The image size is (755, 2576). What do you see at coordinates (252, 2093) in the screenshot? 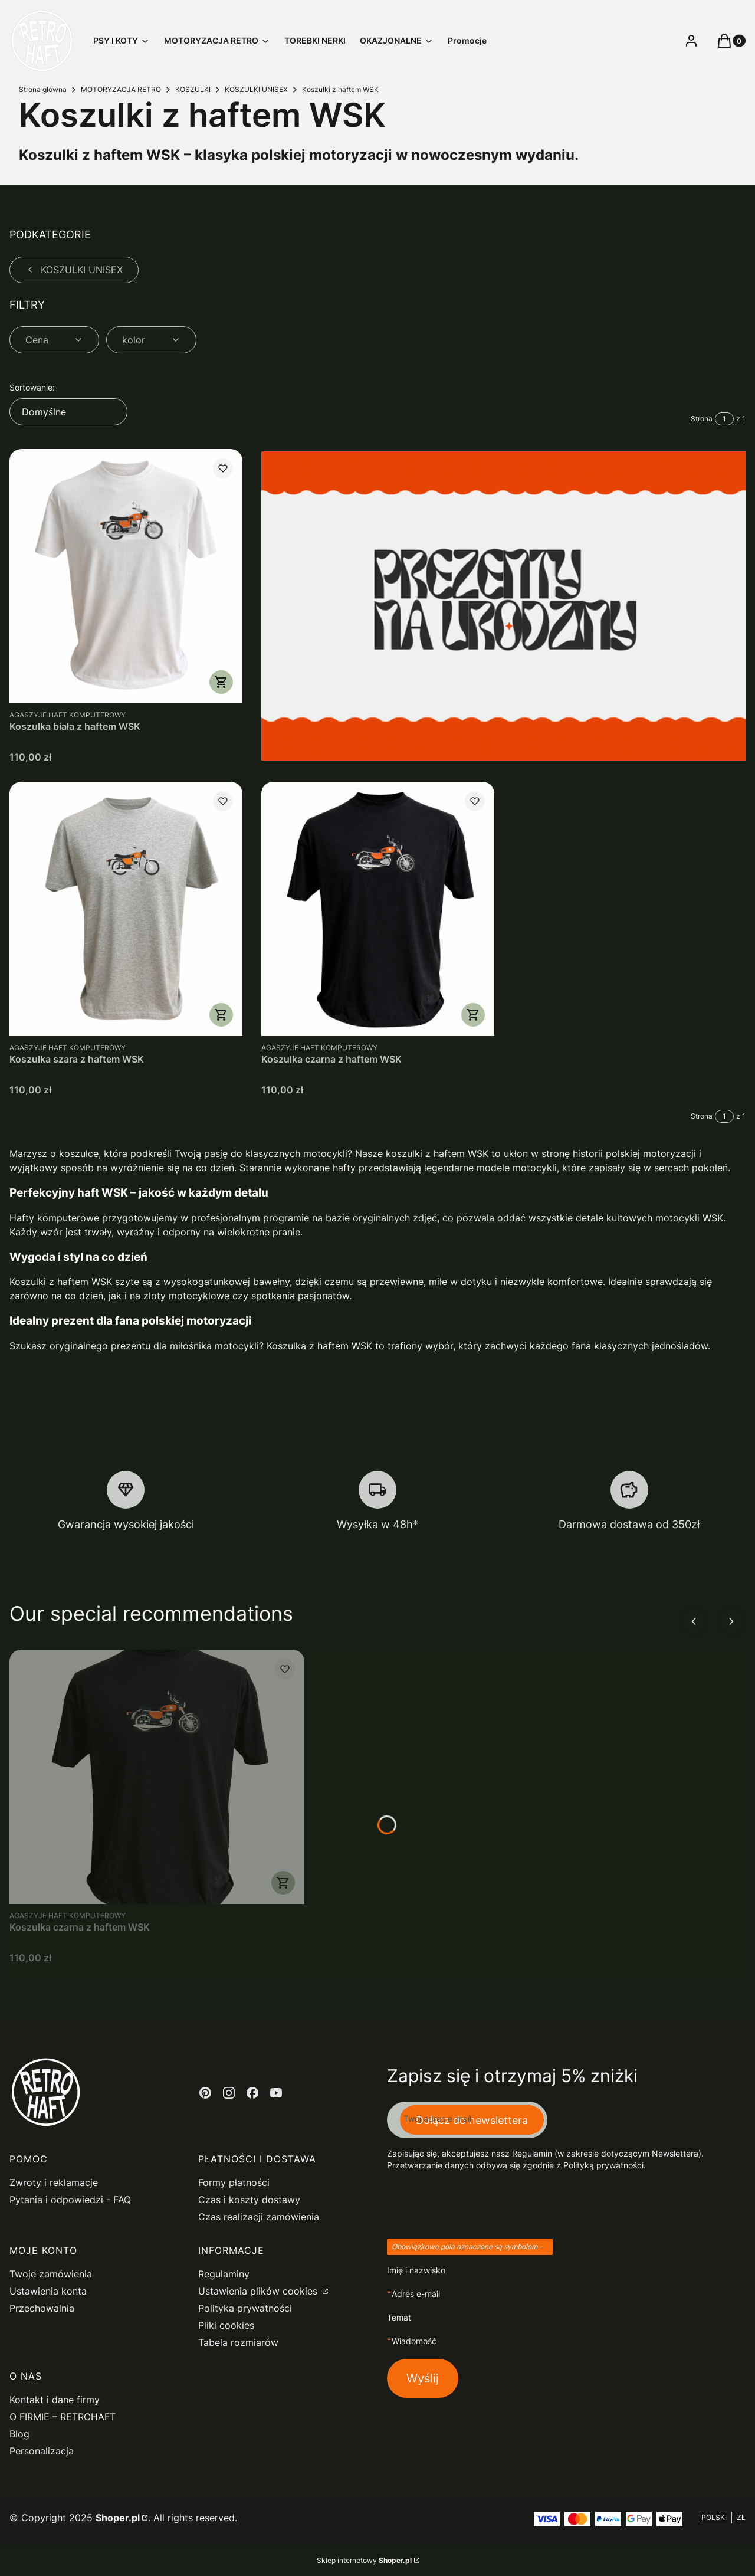
I see `[facebook - Otwiera się w nowej karcie]` at bounding box center [252, 2093].